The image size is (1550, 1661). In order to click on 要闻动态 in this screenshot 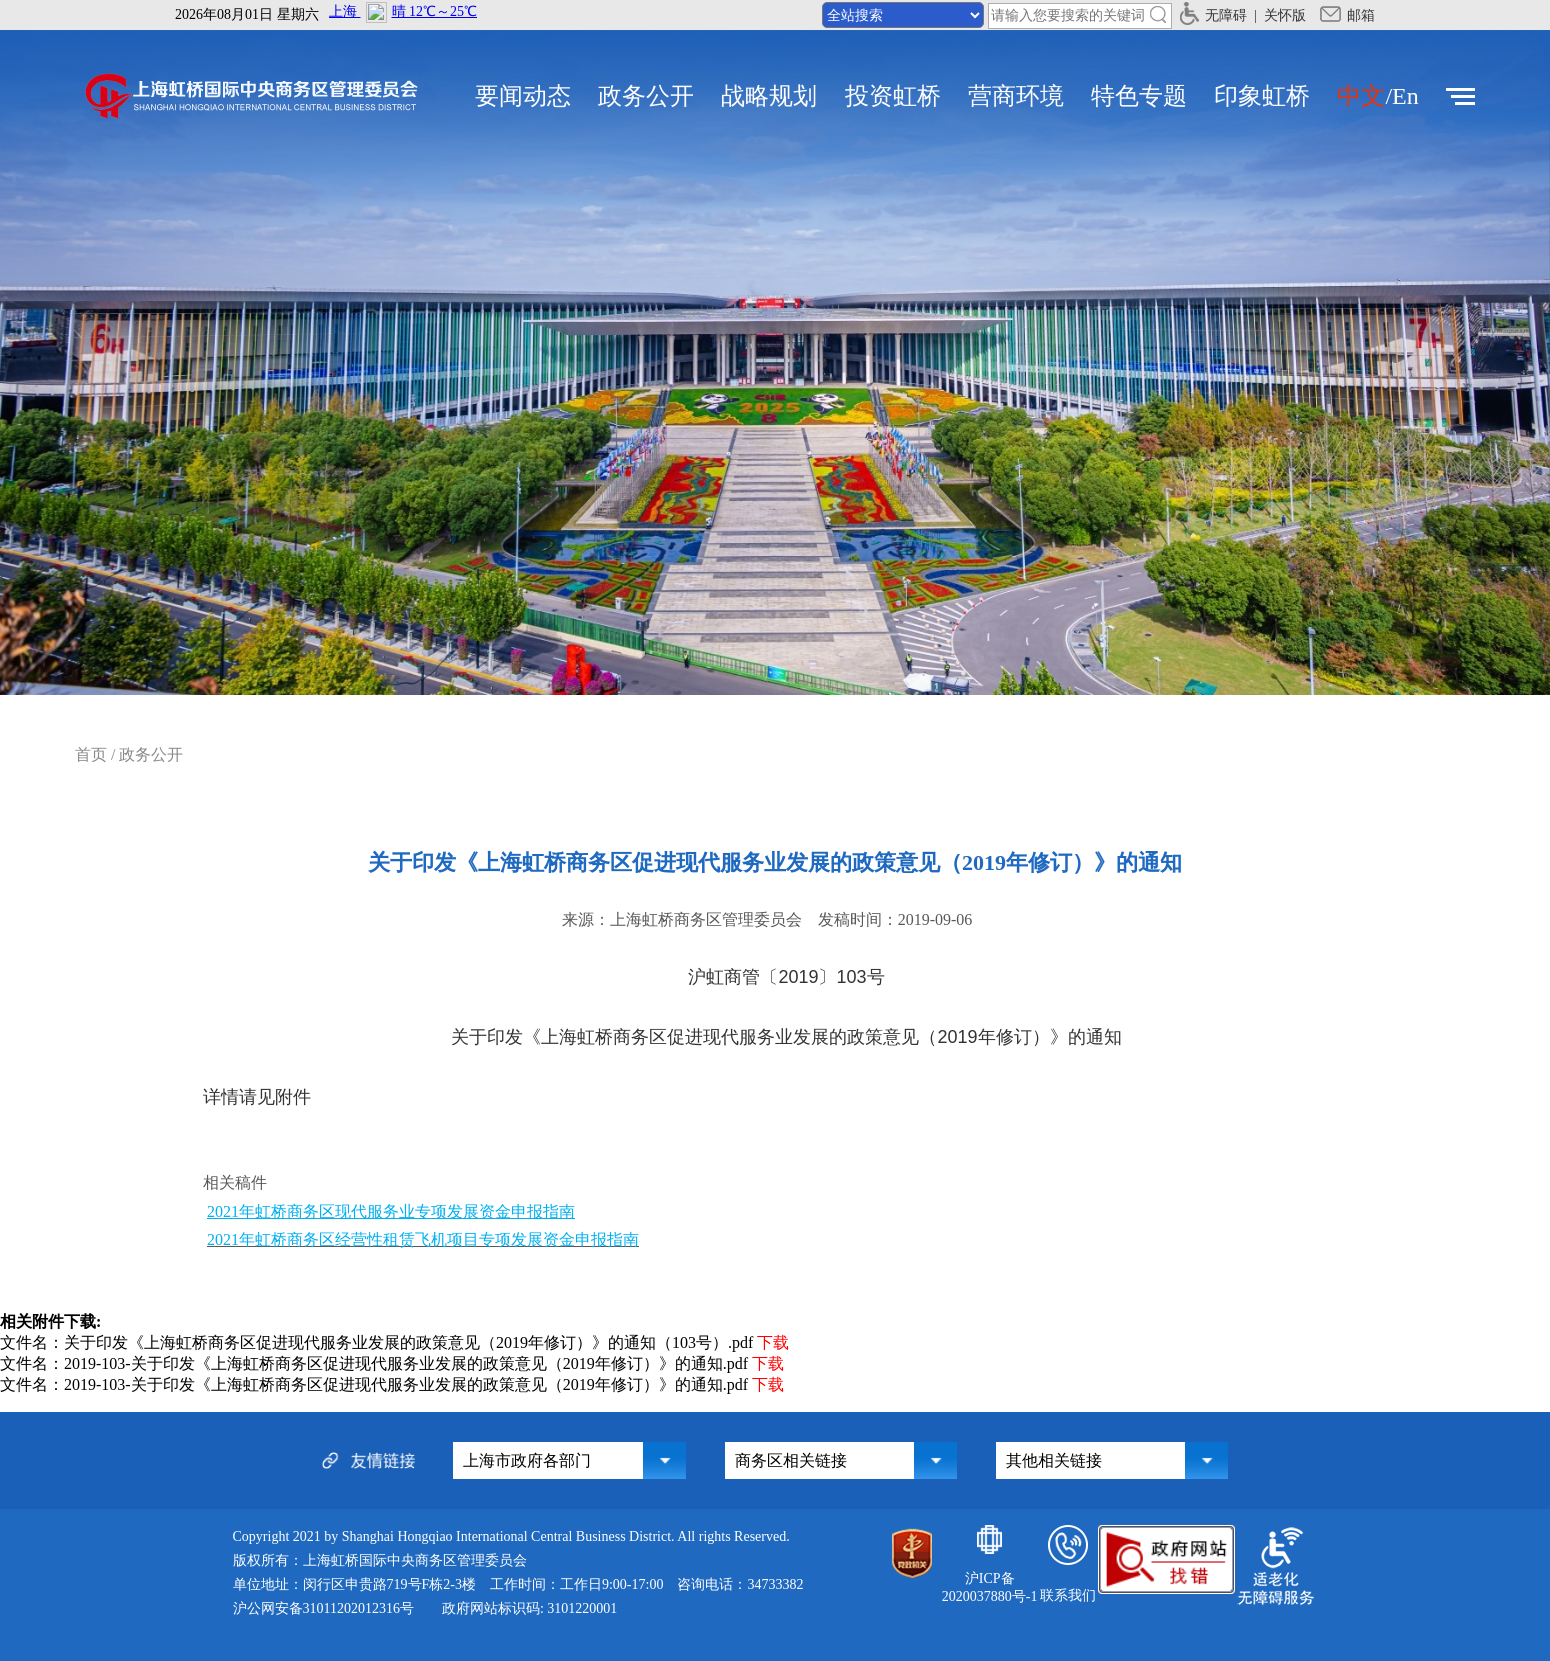, I will do `click(523, 96)`.